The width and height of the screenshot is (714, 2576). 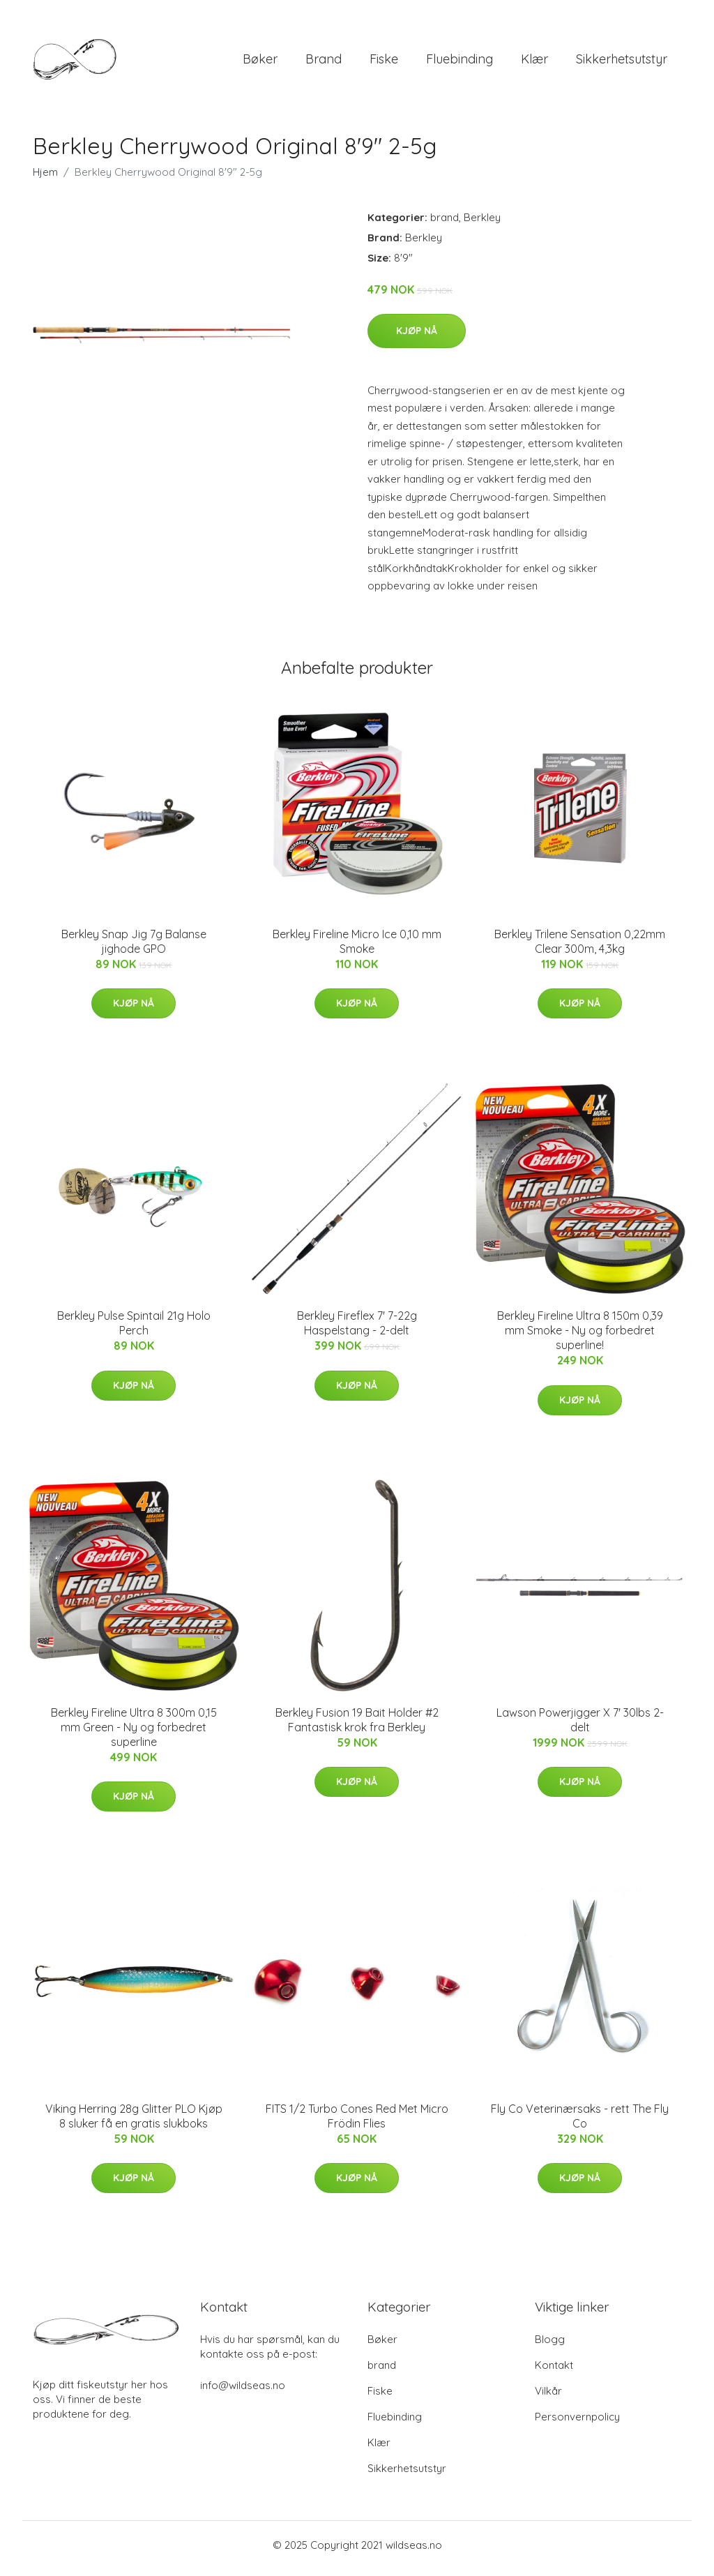 What do you see at coordinates (621, 62) in the screenshot?
I see `Sikkerhetsutstyr` at bounding box center [621, 62].